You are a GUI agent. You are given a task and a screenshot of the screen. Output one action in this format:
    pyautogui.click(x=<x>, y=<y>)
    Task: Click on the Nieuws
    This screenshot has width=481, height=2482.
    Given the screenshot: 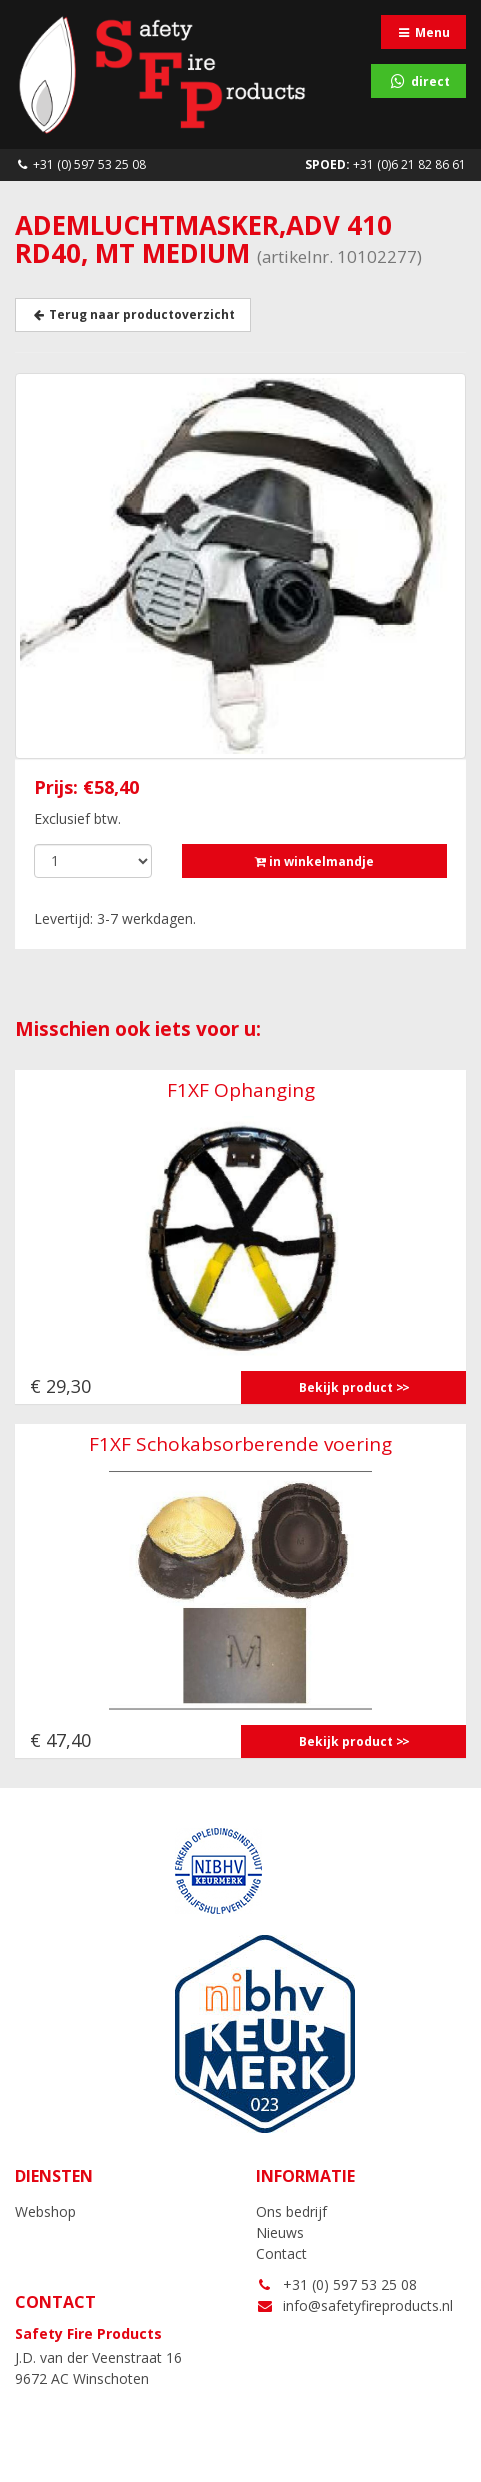 What is the action you would take?
    pyautogui.click(x=280, y=2232)
    